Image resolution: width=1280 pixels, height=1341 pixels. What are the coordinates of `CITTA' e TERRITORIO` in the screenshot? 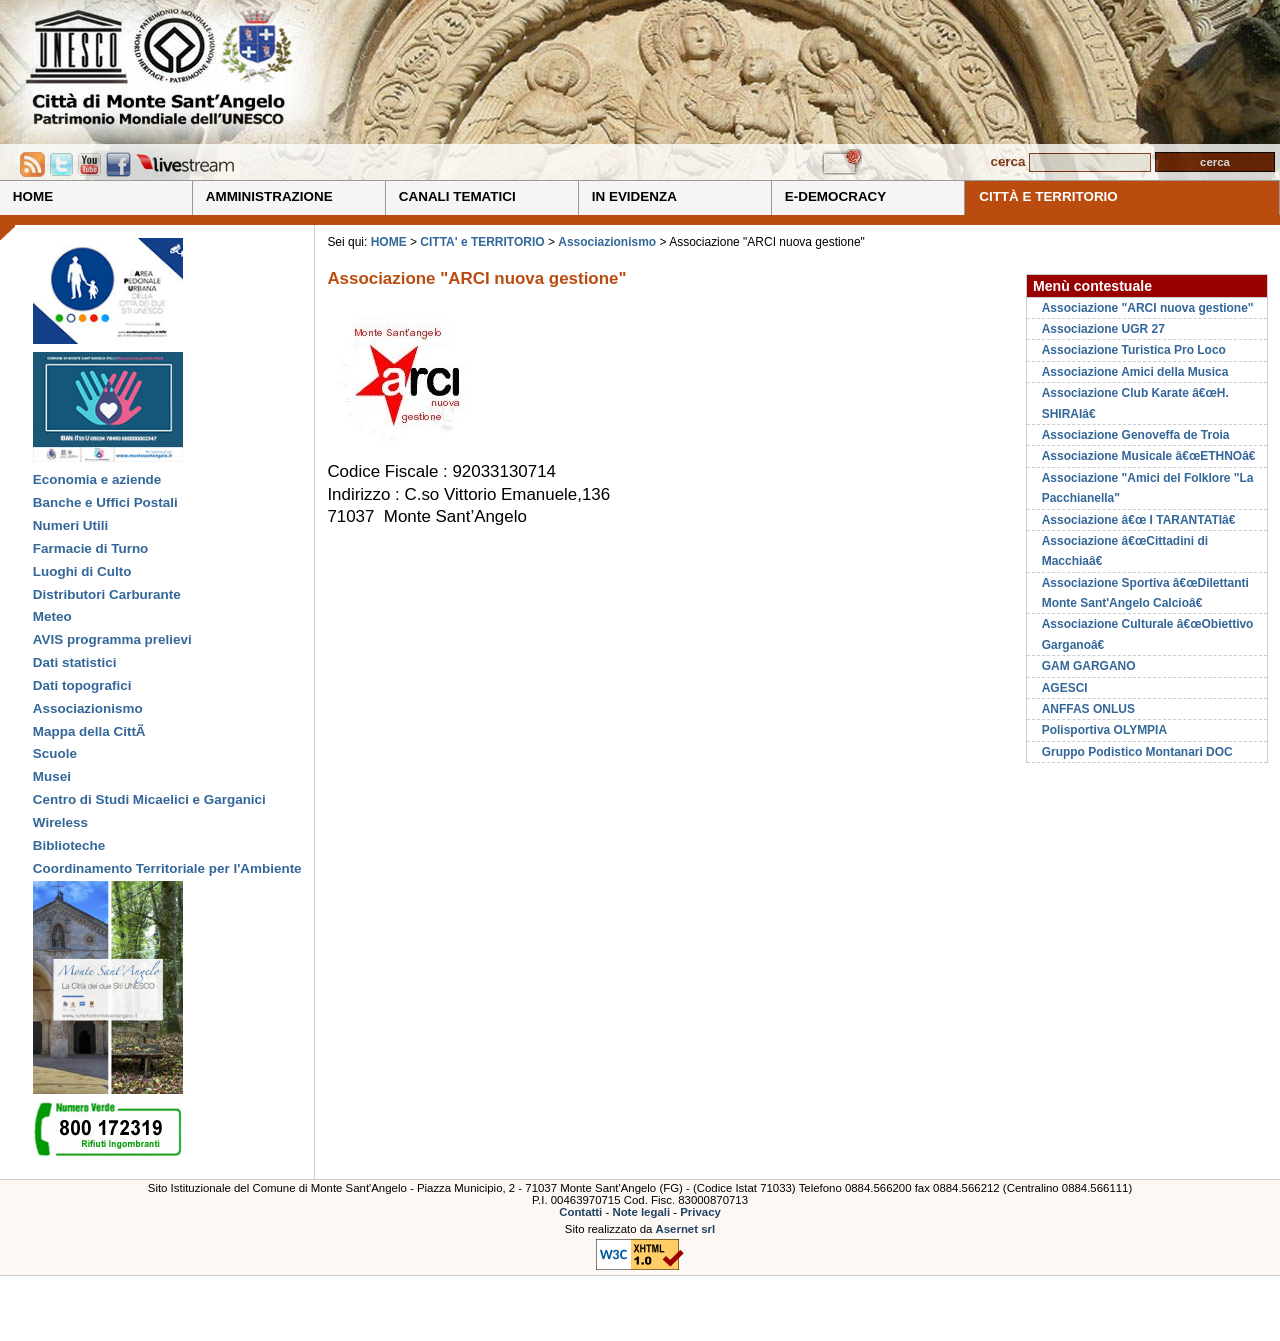 It's located at (484, 242).